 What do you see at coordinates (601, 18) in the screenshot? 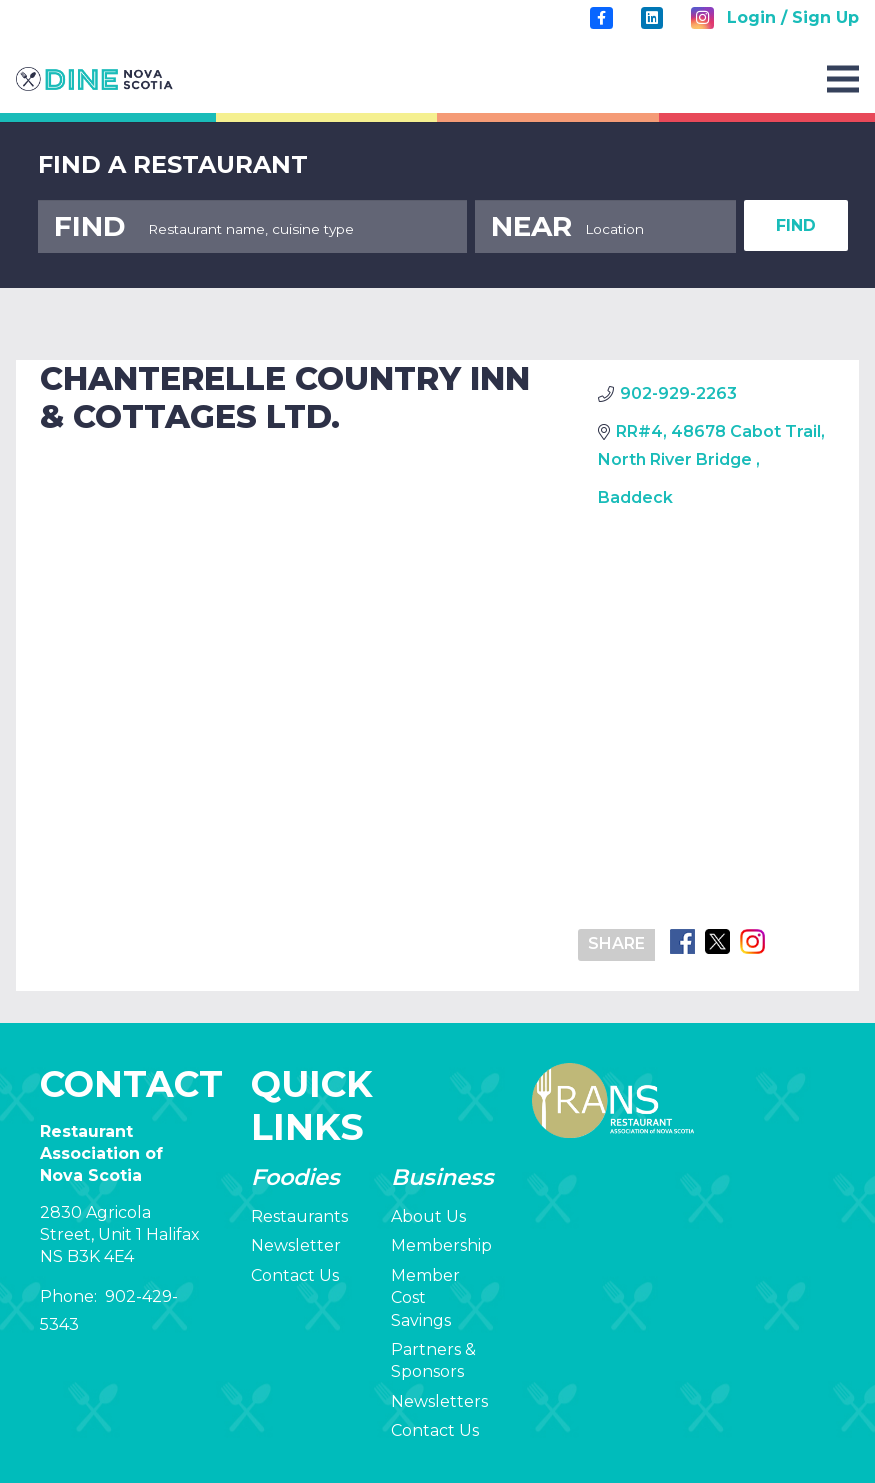
I see `[Title]` at bounding box center [601, 18].